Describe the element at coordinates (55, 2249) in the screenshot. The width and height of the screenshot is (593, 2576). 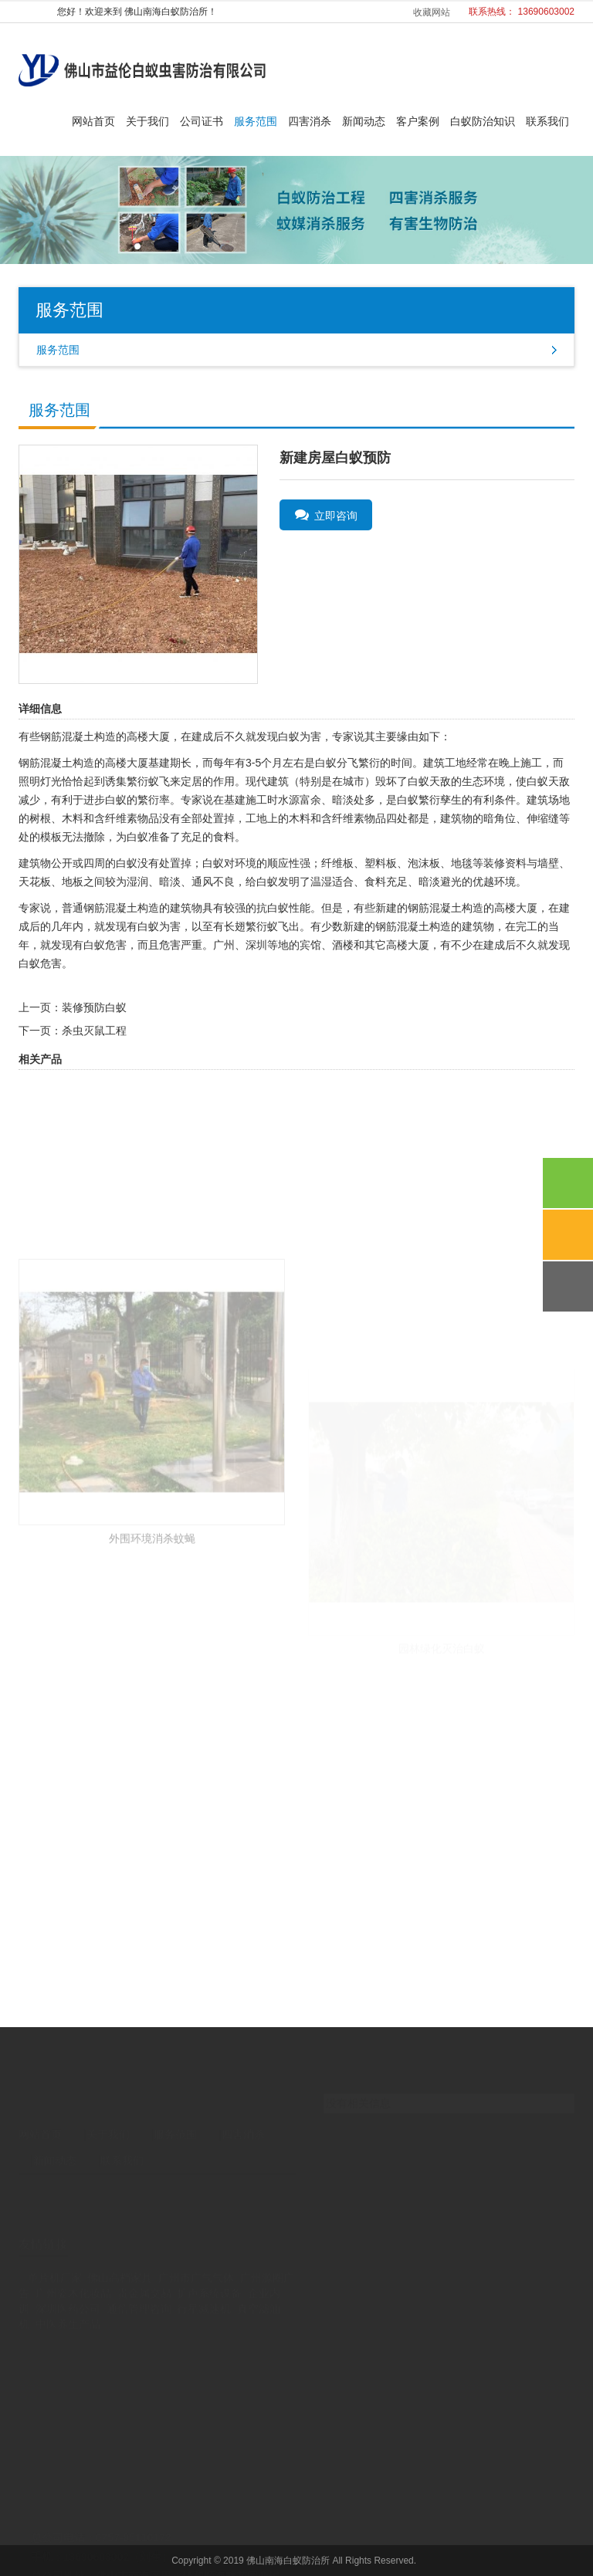
I see `单片机厂家` at that location.